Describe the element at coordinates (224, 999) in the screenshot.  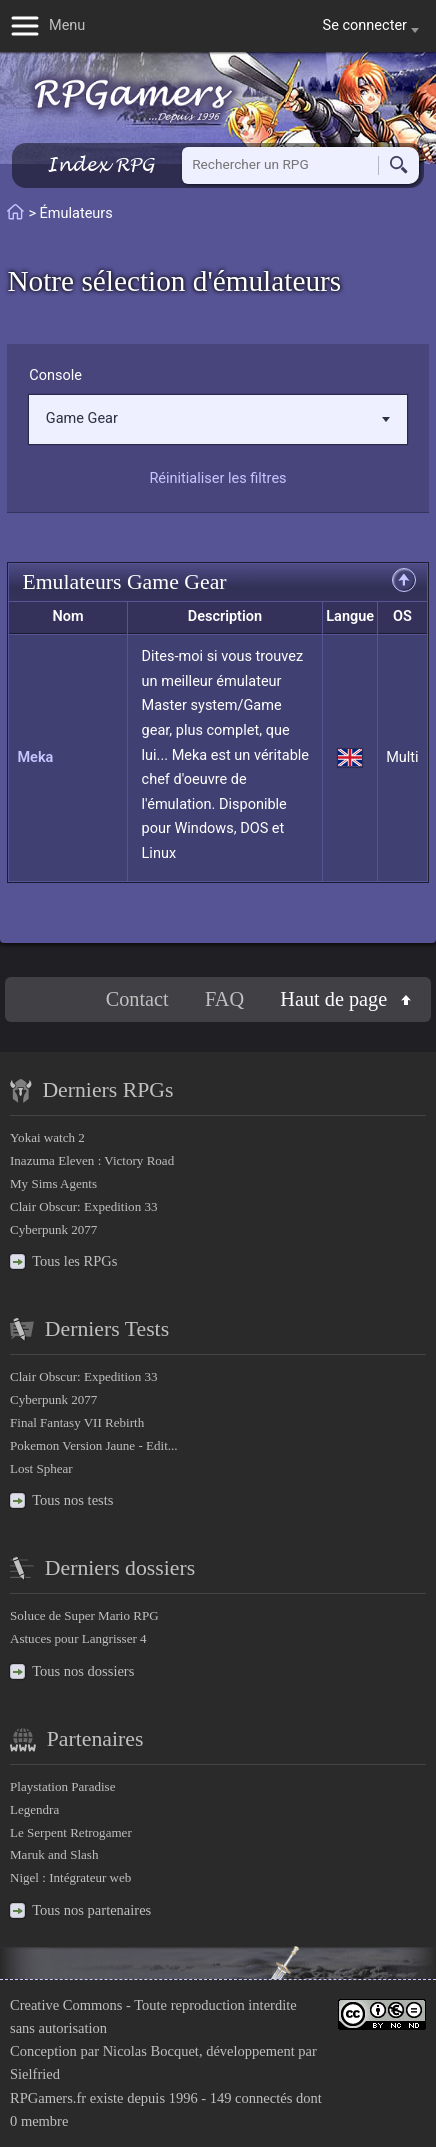
I see `FAQ` at that location.